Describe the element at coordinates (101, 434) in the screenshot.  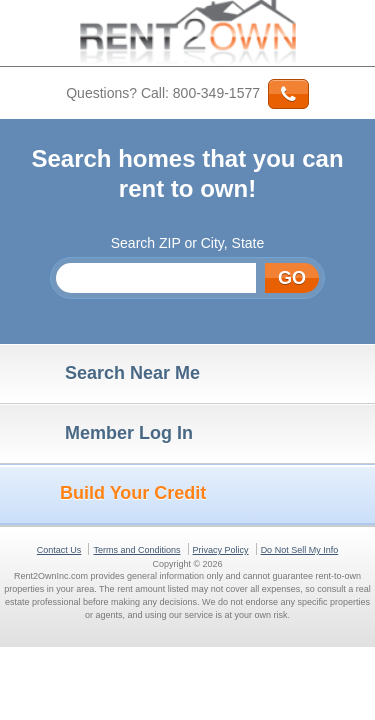
I see `Member Log In` at that location.